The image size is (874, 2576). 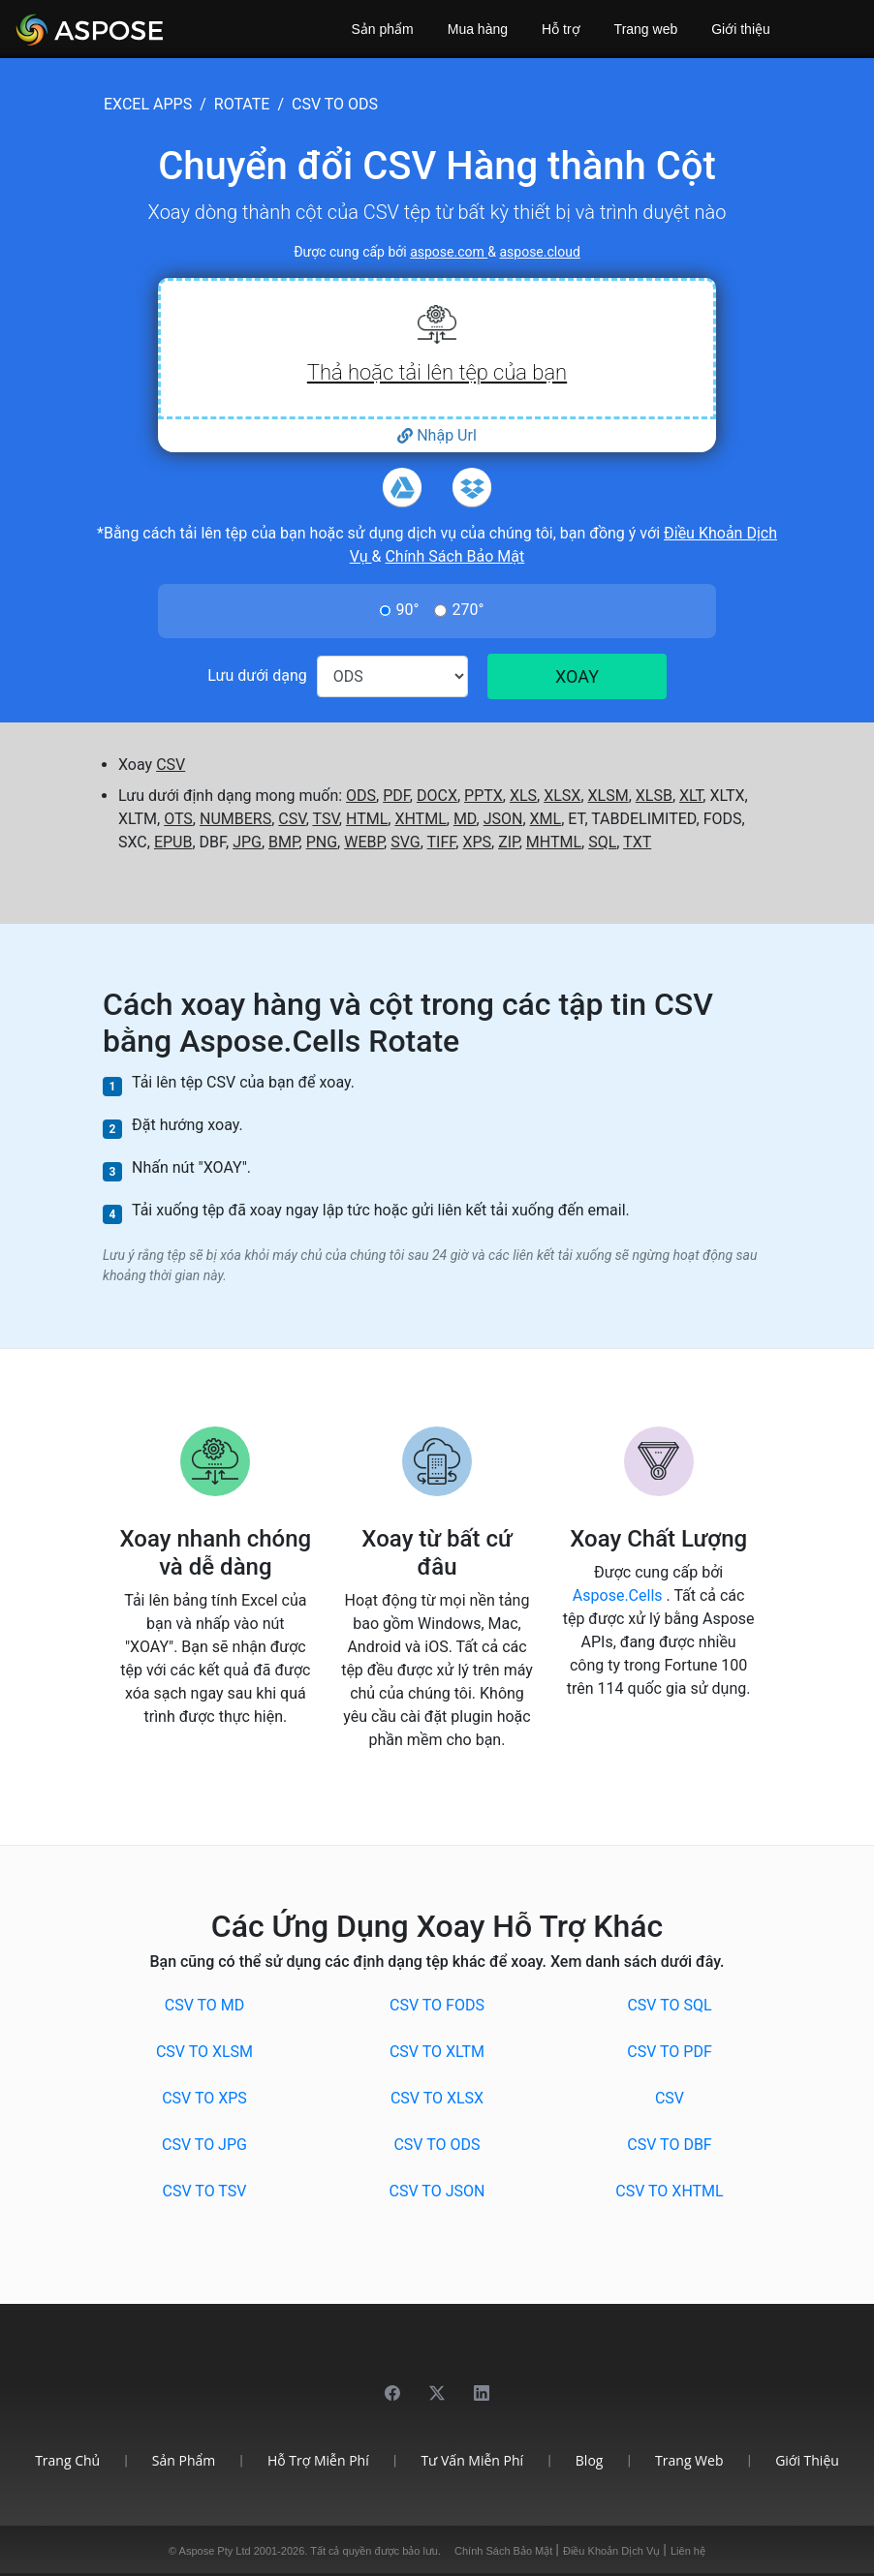 What do you see at coordinates (590, 2460) in the screenshot?
I see `Blog` at bounding box center [590, 2460].